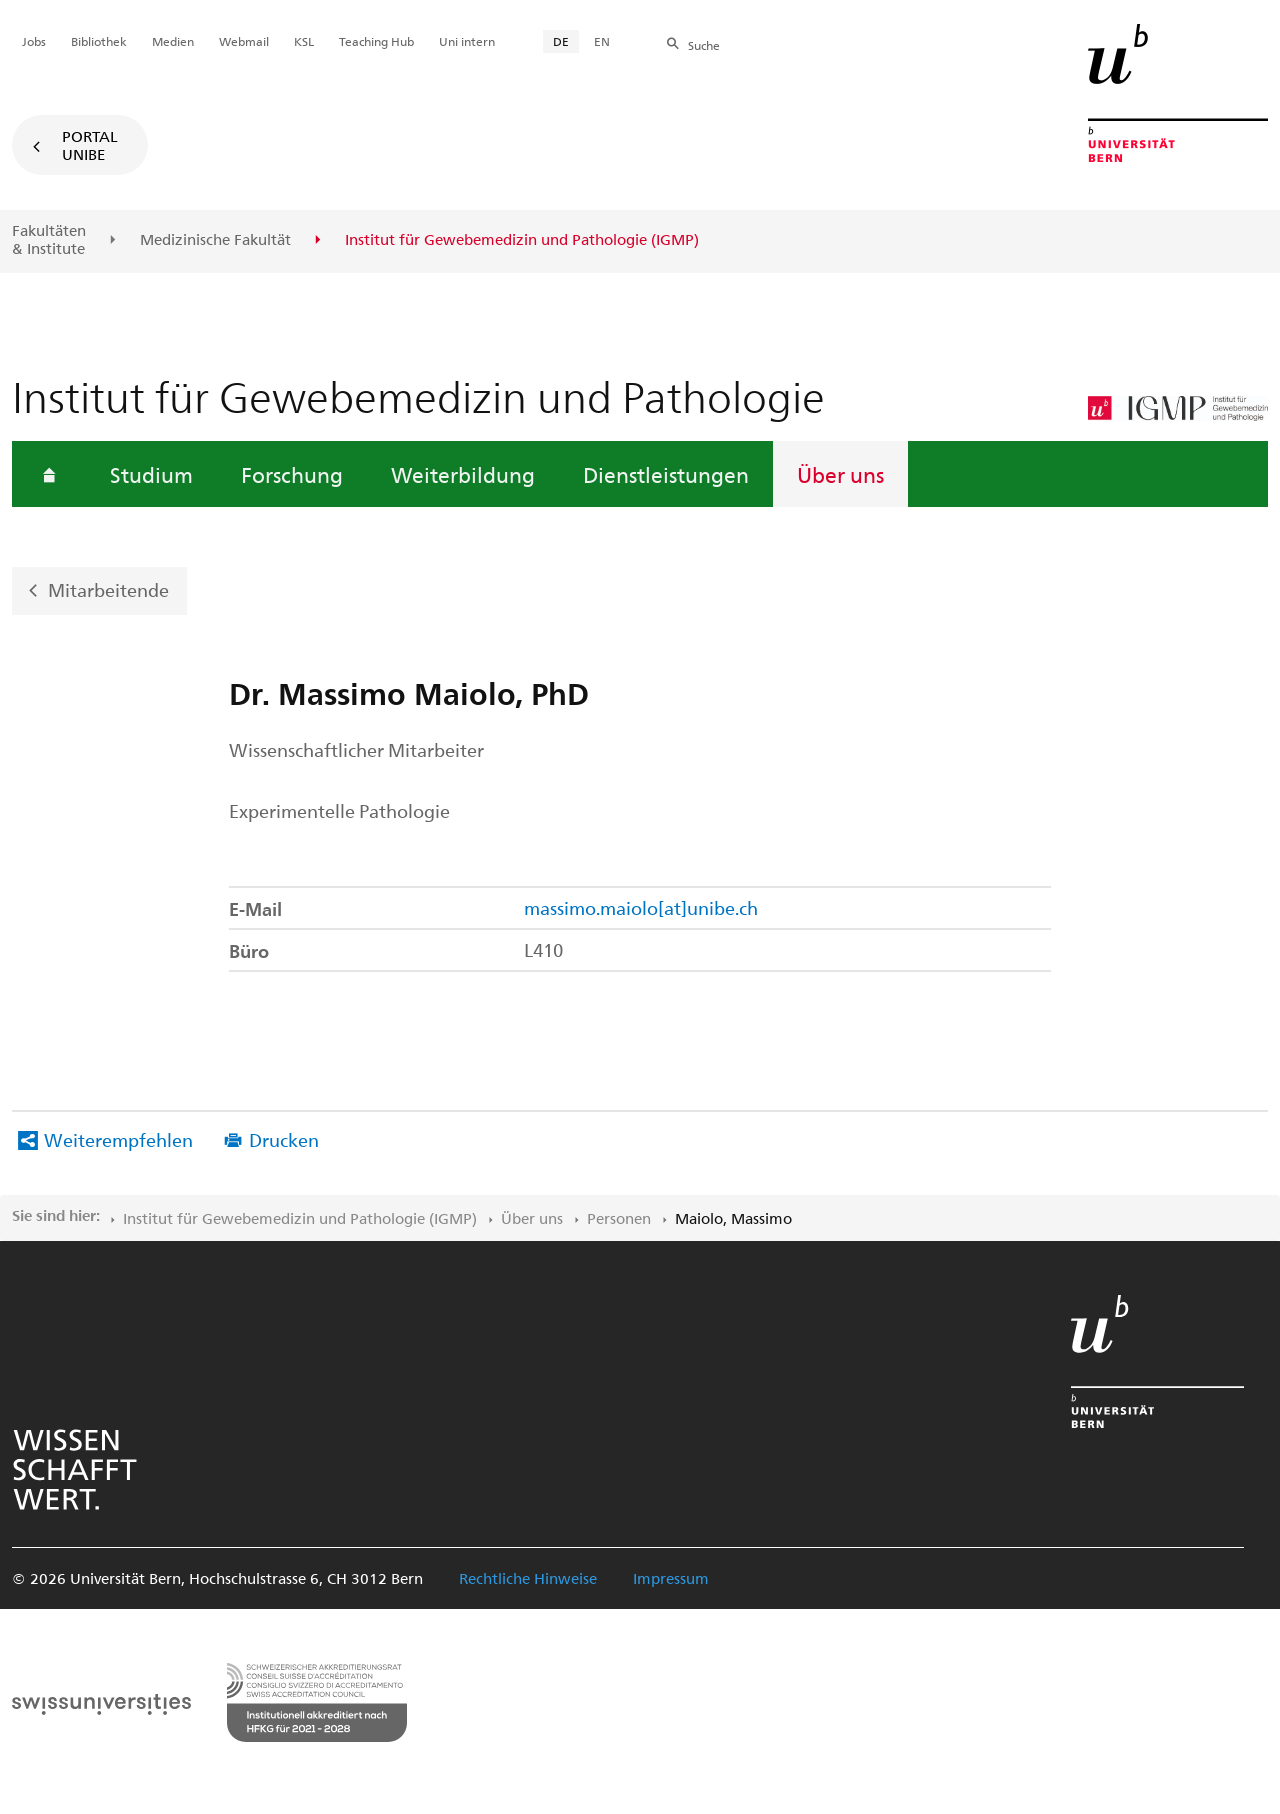 Image resolution: width=1280 pixels, height=1814 pixels. Describe the element at coordinates (666, 474) in the screenshot. I see `Dienstleistungen` at that location.